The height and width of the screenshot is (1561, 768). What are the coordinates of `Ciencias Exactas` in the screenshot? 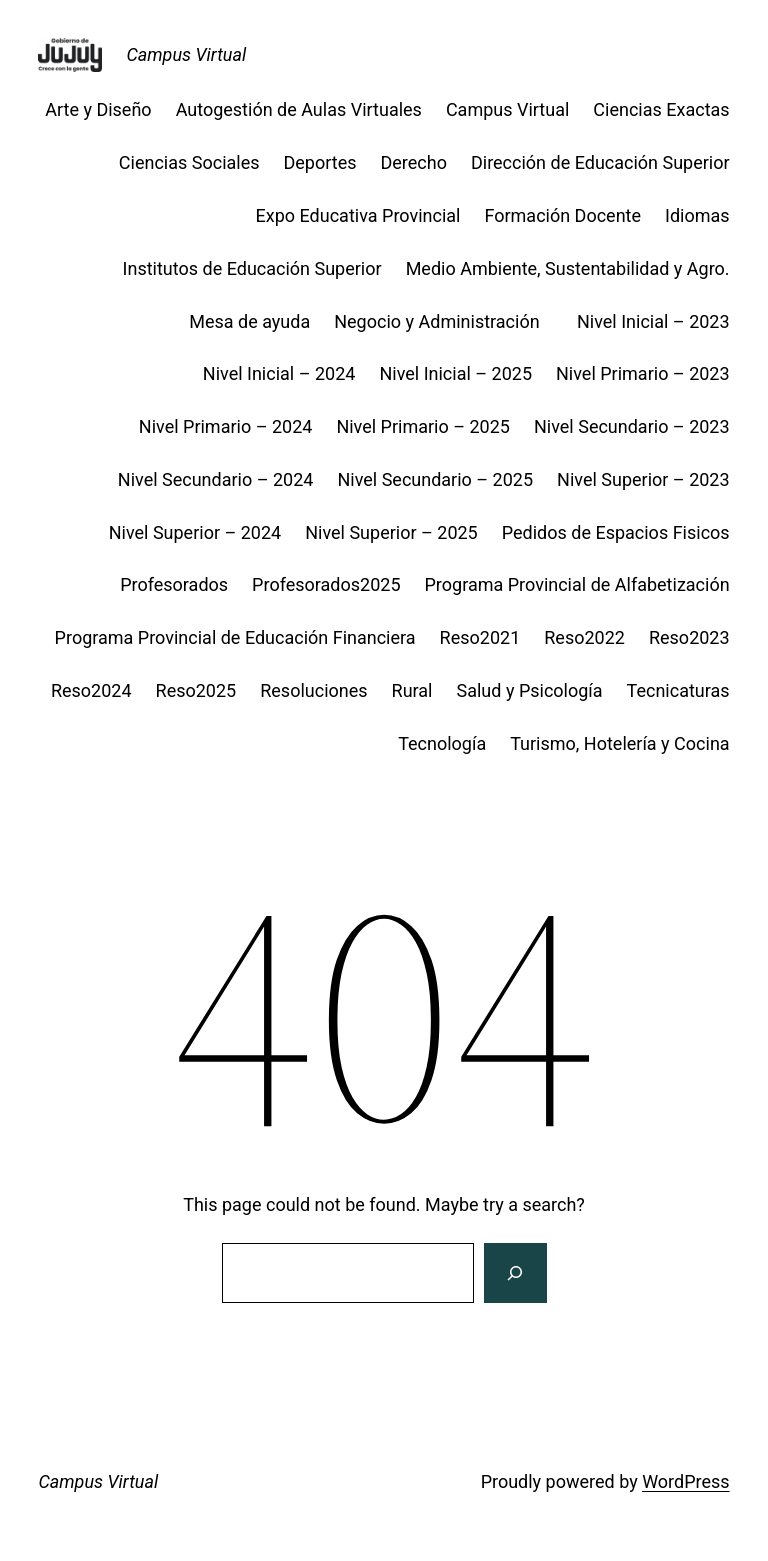 It's located at (661, 109).